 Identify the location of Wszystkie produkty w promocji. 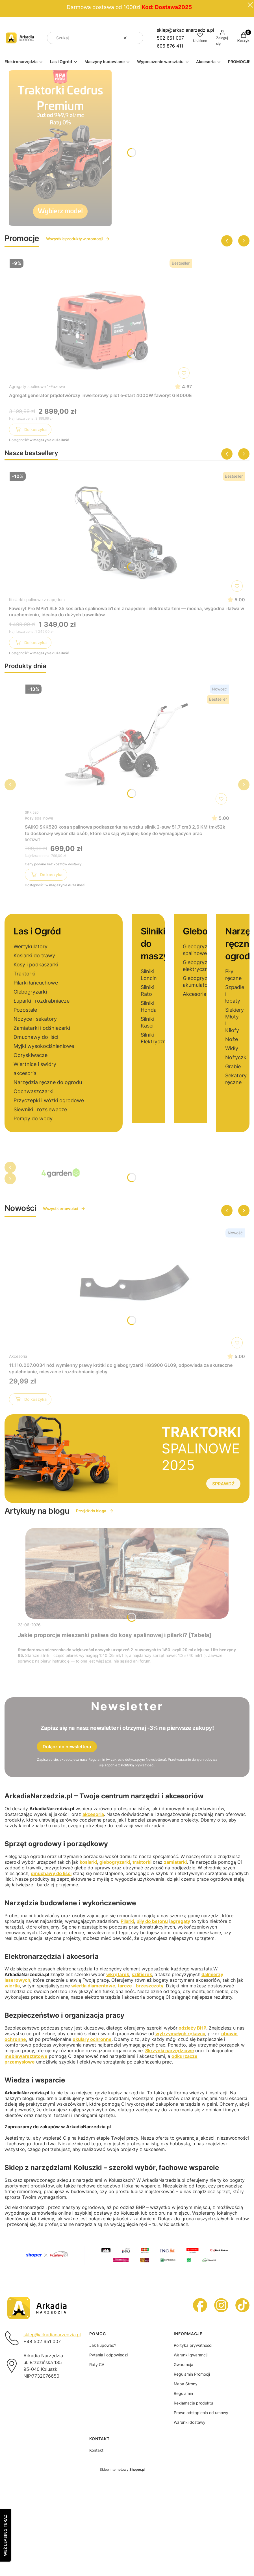
(78, 238).